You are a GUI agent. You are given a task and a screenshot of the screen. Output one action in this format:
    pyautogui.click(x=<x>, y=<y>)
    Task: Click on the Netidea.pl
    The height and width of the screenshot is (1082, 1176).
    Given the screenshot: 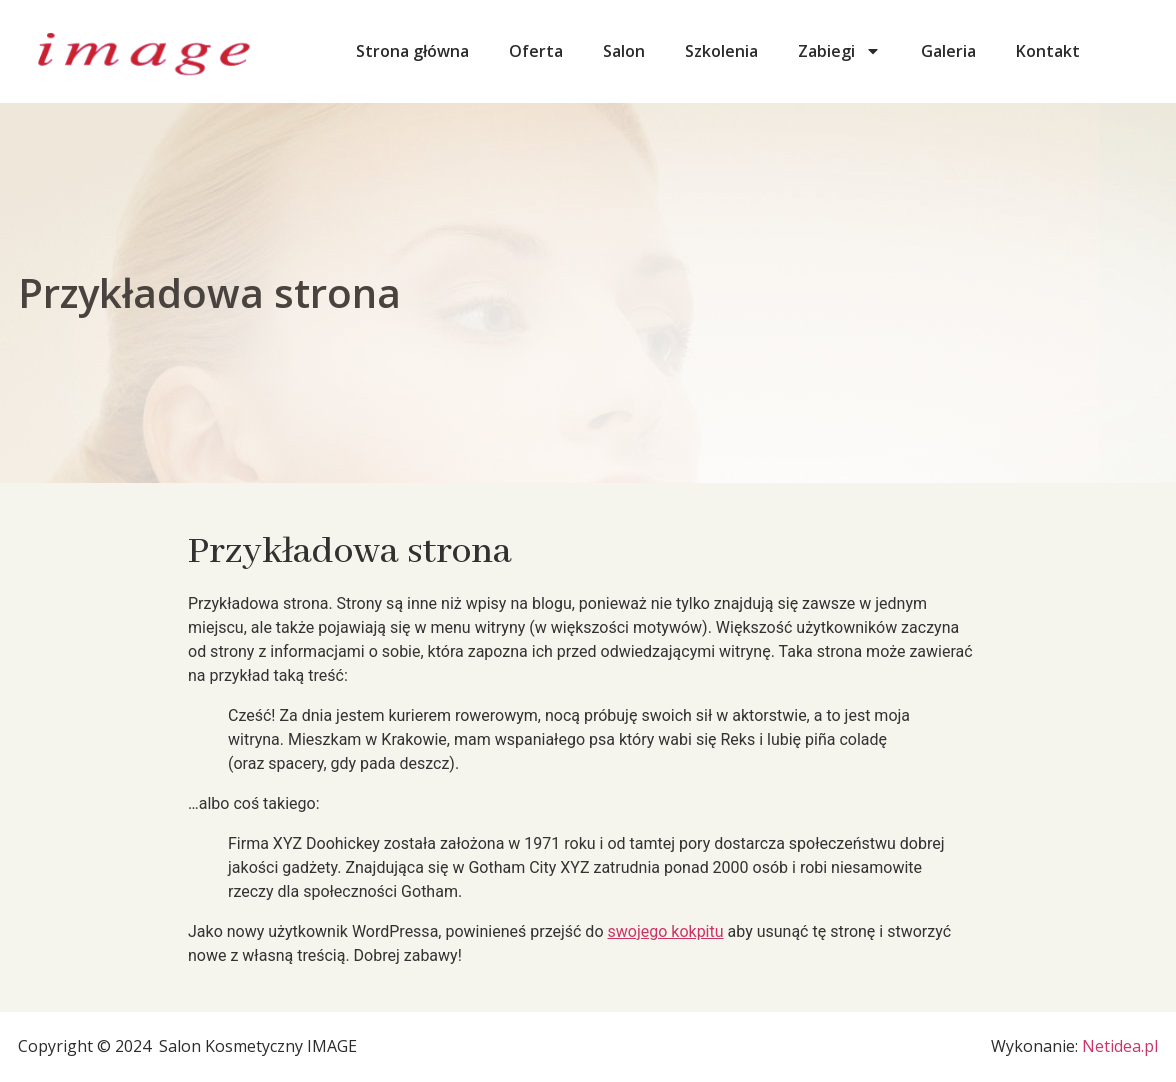 What is the action you would take?
    pyautogui.click(x=1120, y=1046)
    